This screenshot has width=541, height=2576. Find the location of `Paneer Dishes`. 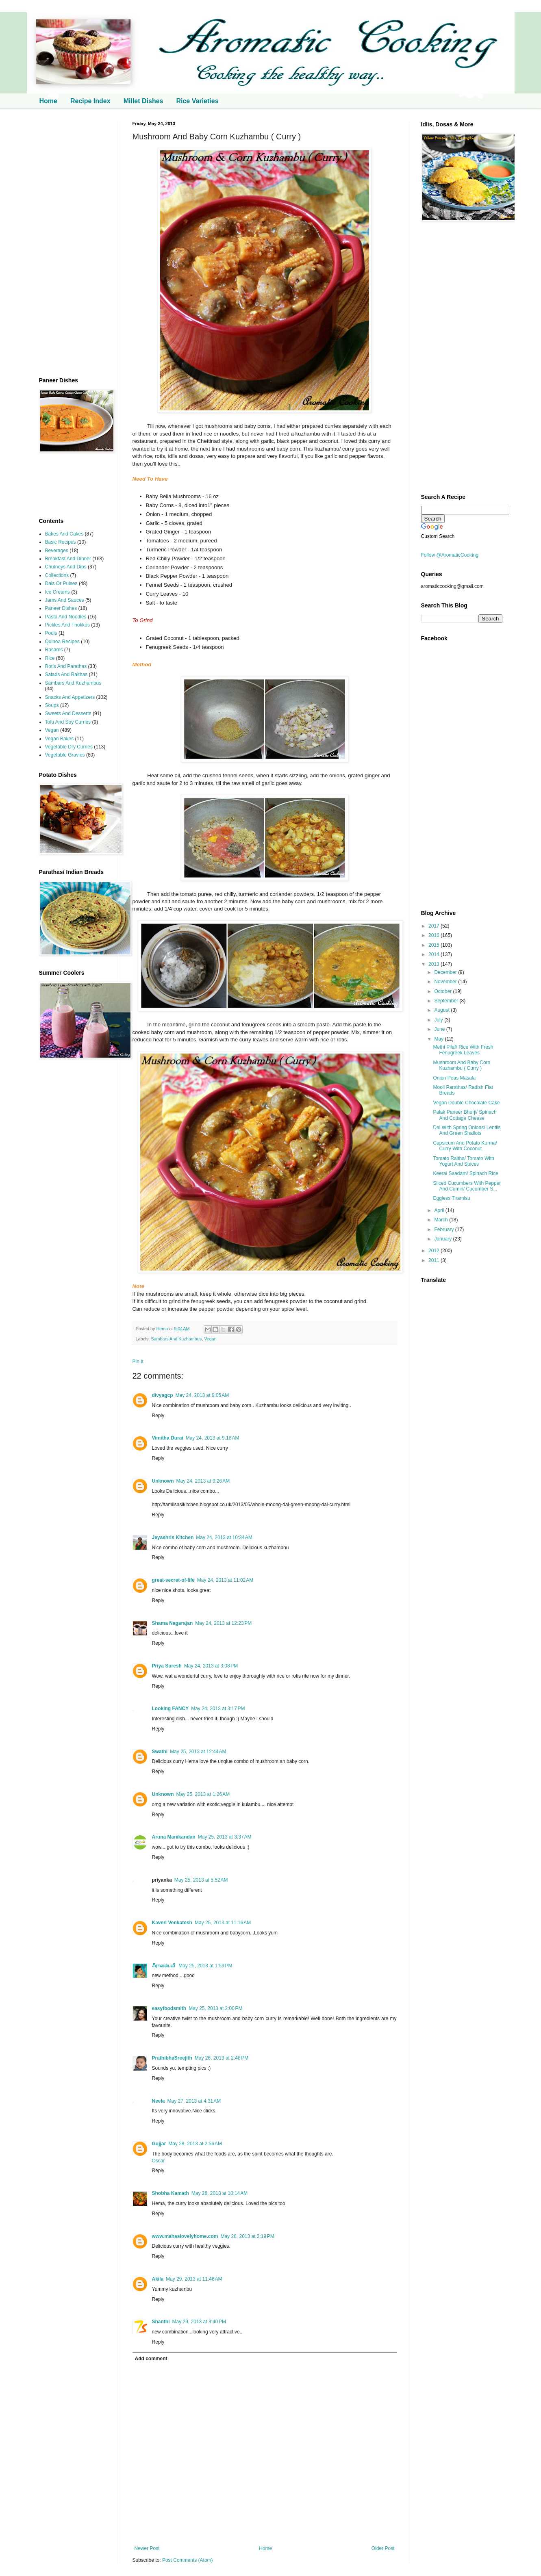

Paneer Dishes is located at coordinates (61, 608).